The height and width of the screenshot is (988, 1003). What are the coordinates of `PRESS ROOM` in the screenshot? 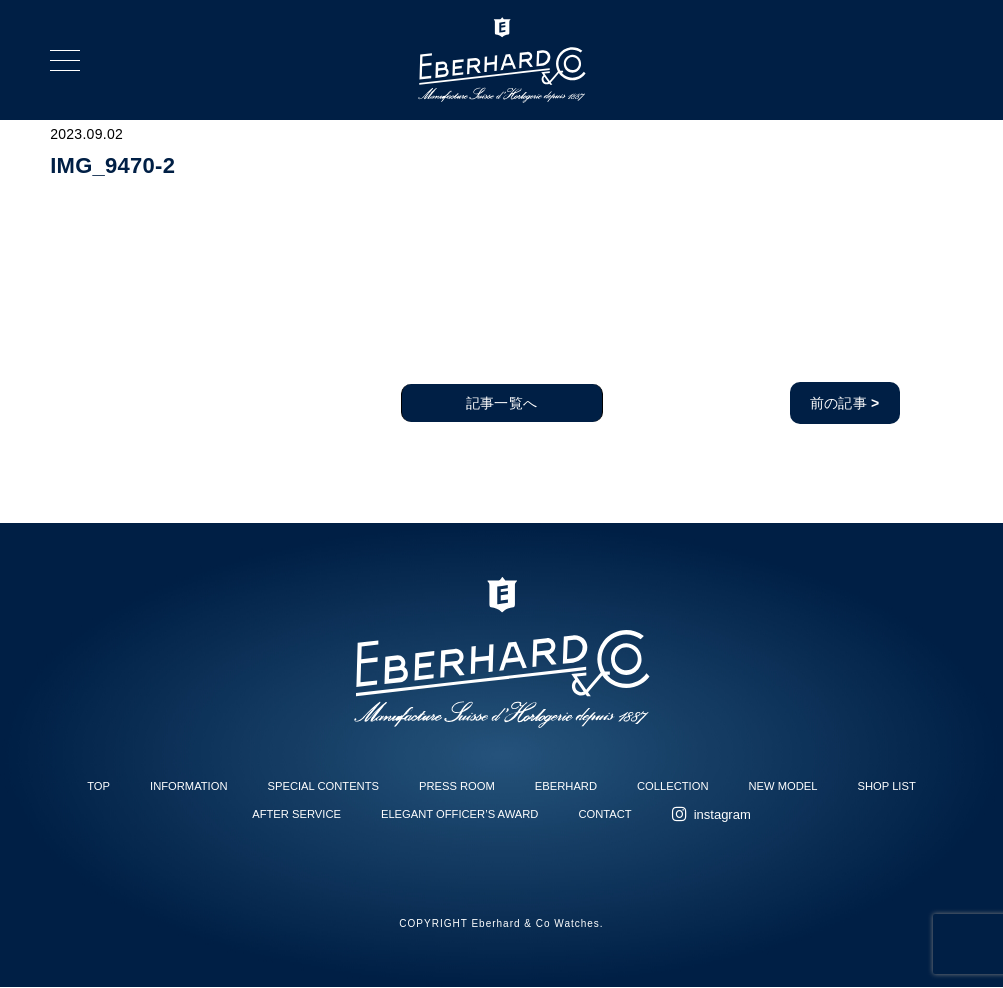 It's located at (457, 786).